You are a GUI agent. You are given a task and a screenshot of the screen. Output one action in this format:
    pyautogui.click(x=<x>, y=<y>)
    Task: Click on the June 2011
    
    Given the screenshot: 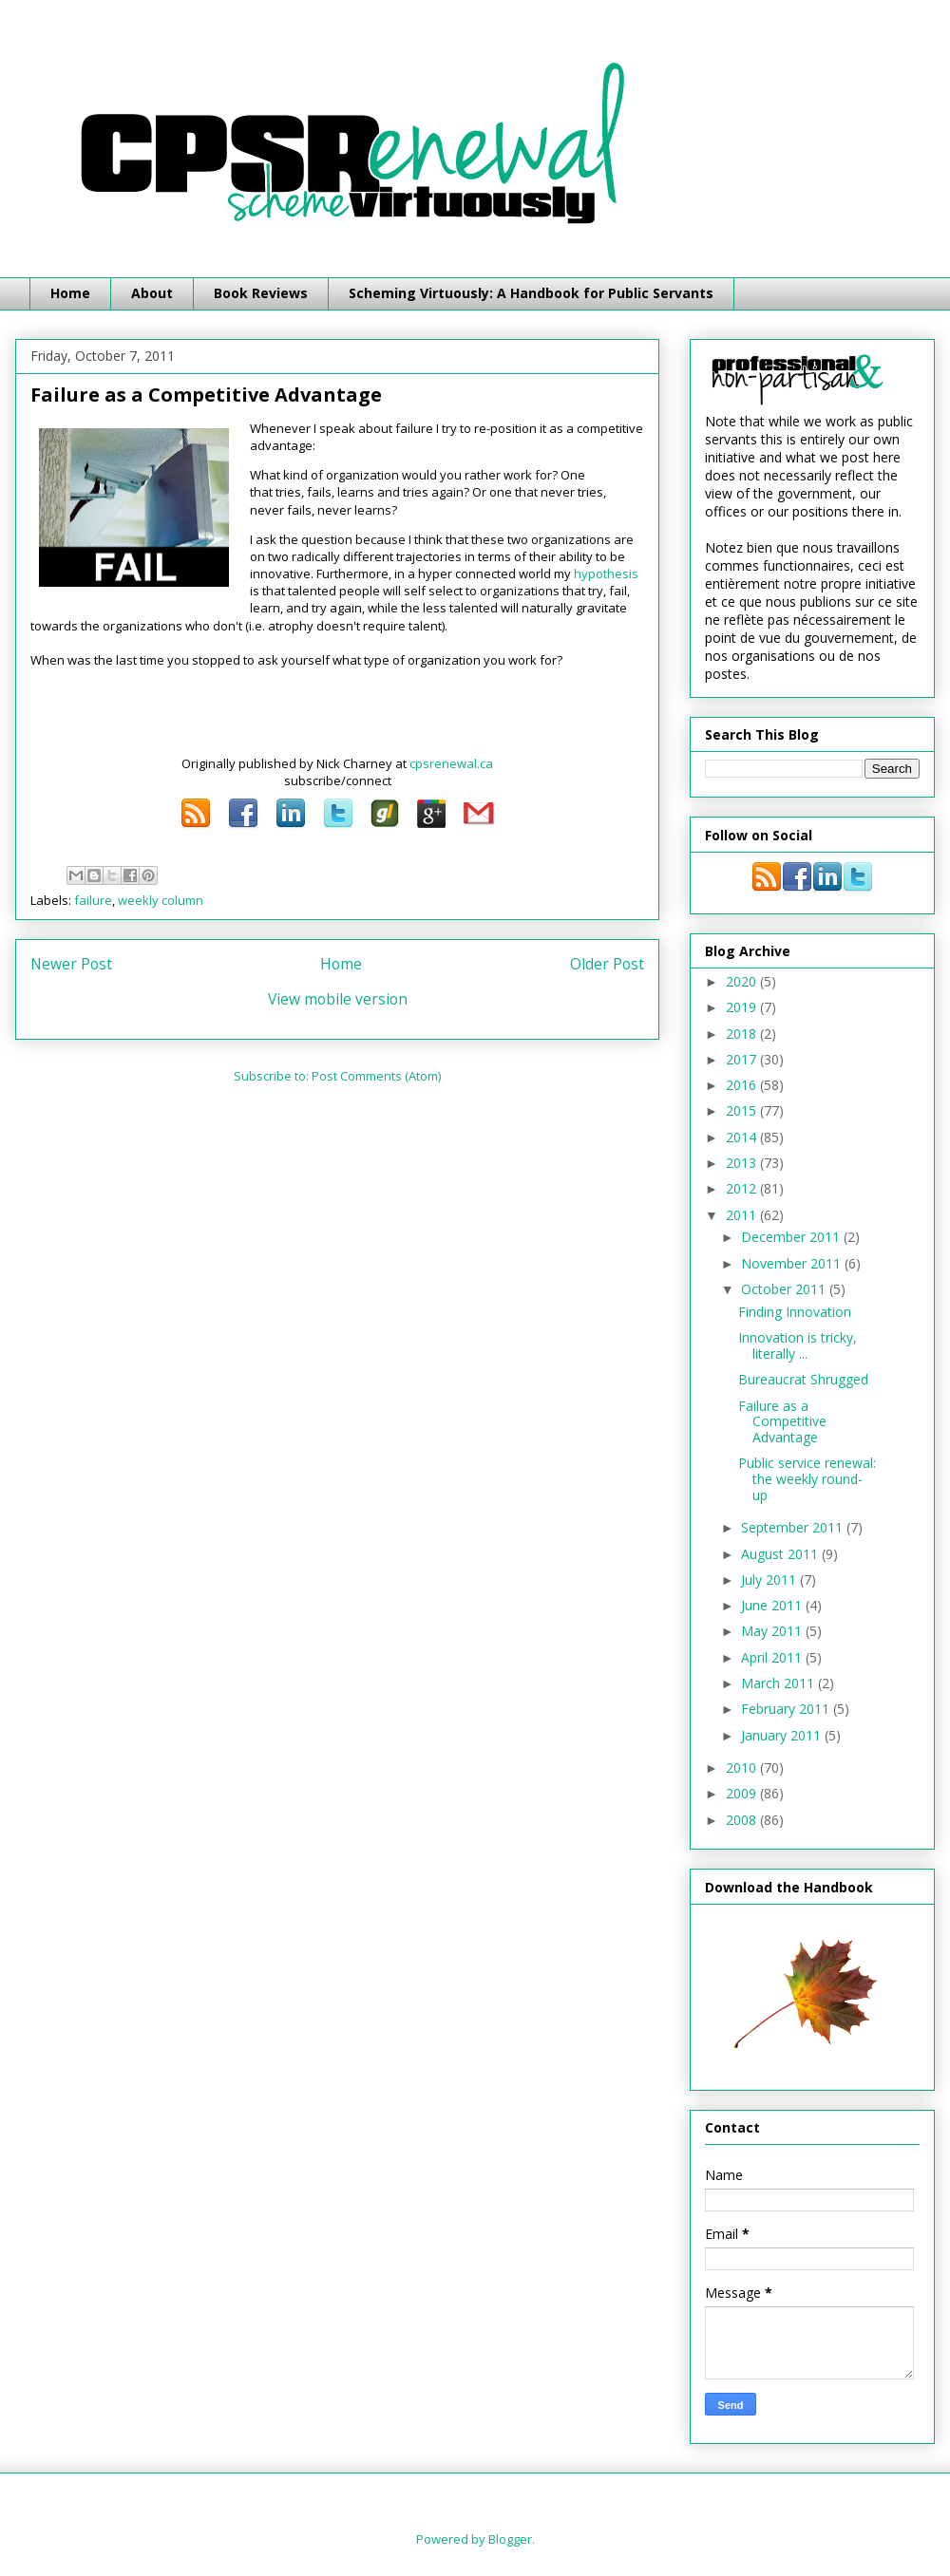 What is the action you would take?
    pyautogui.click(x=773, y=1605)
    